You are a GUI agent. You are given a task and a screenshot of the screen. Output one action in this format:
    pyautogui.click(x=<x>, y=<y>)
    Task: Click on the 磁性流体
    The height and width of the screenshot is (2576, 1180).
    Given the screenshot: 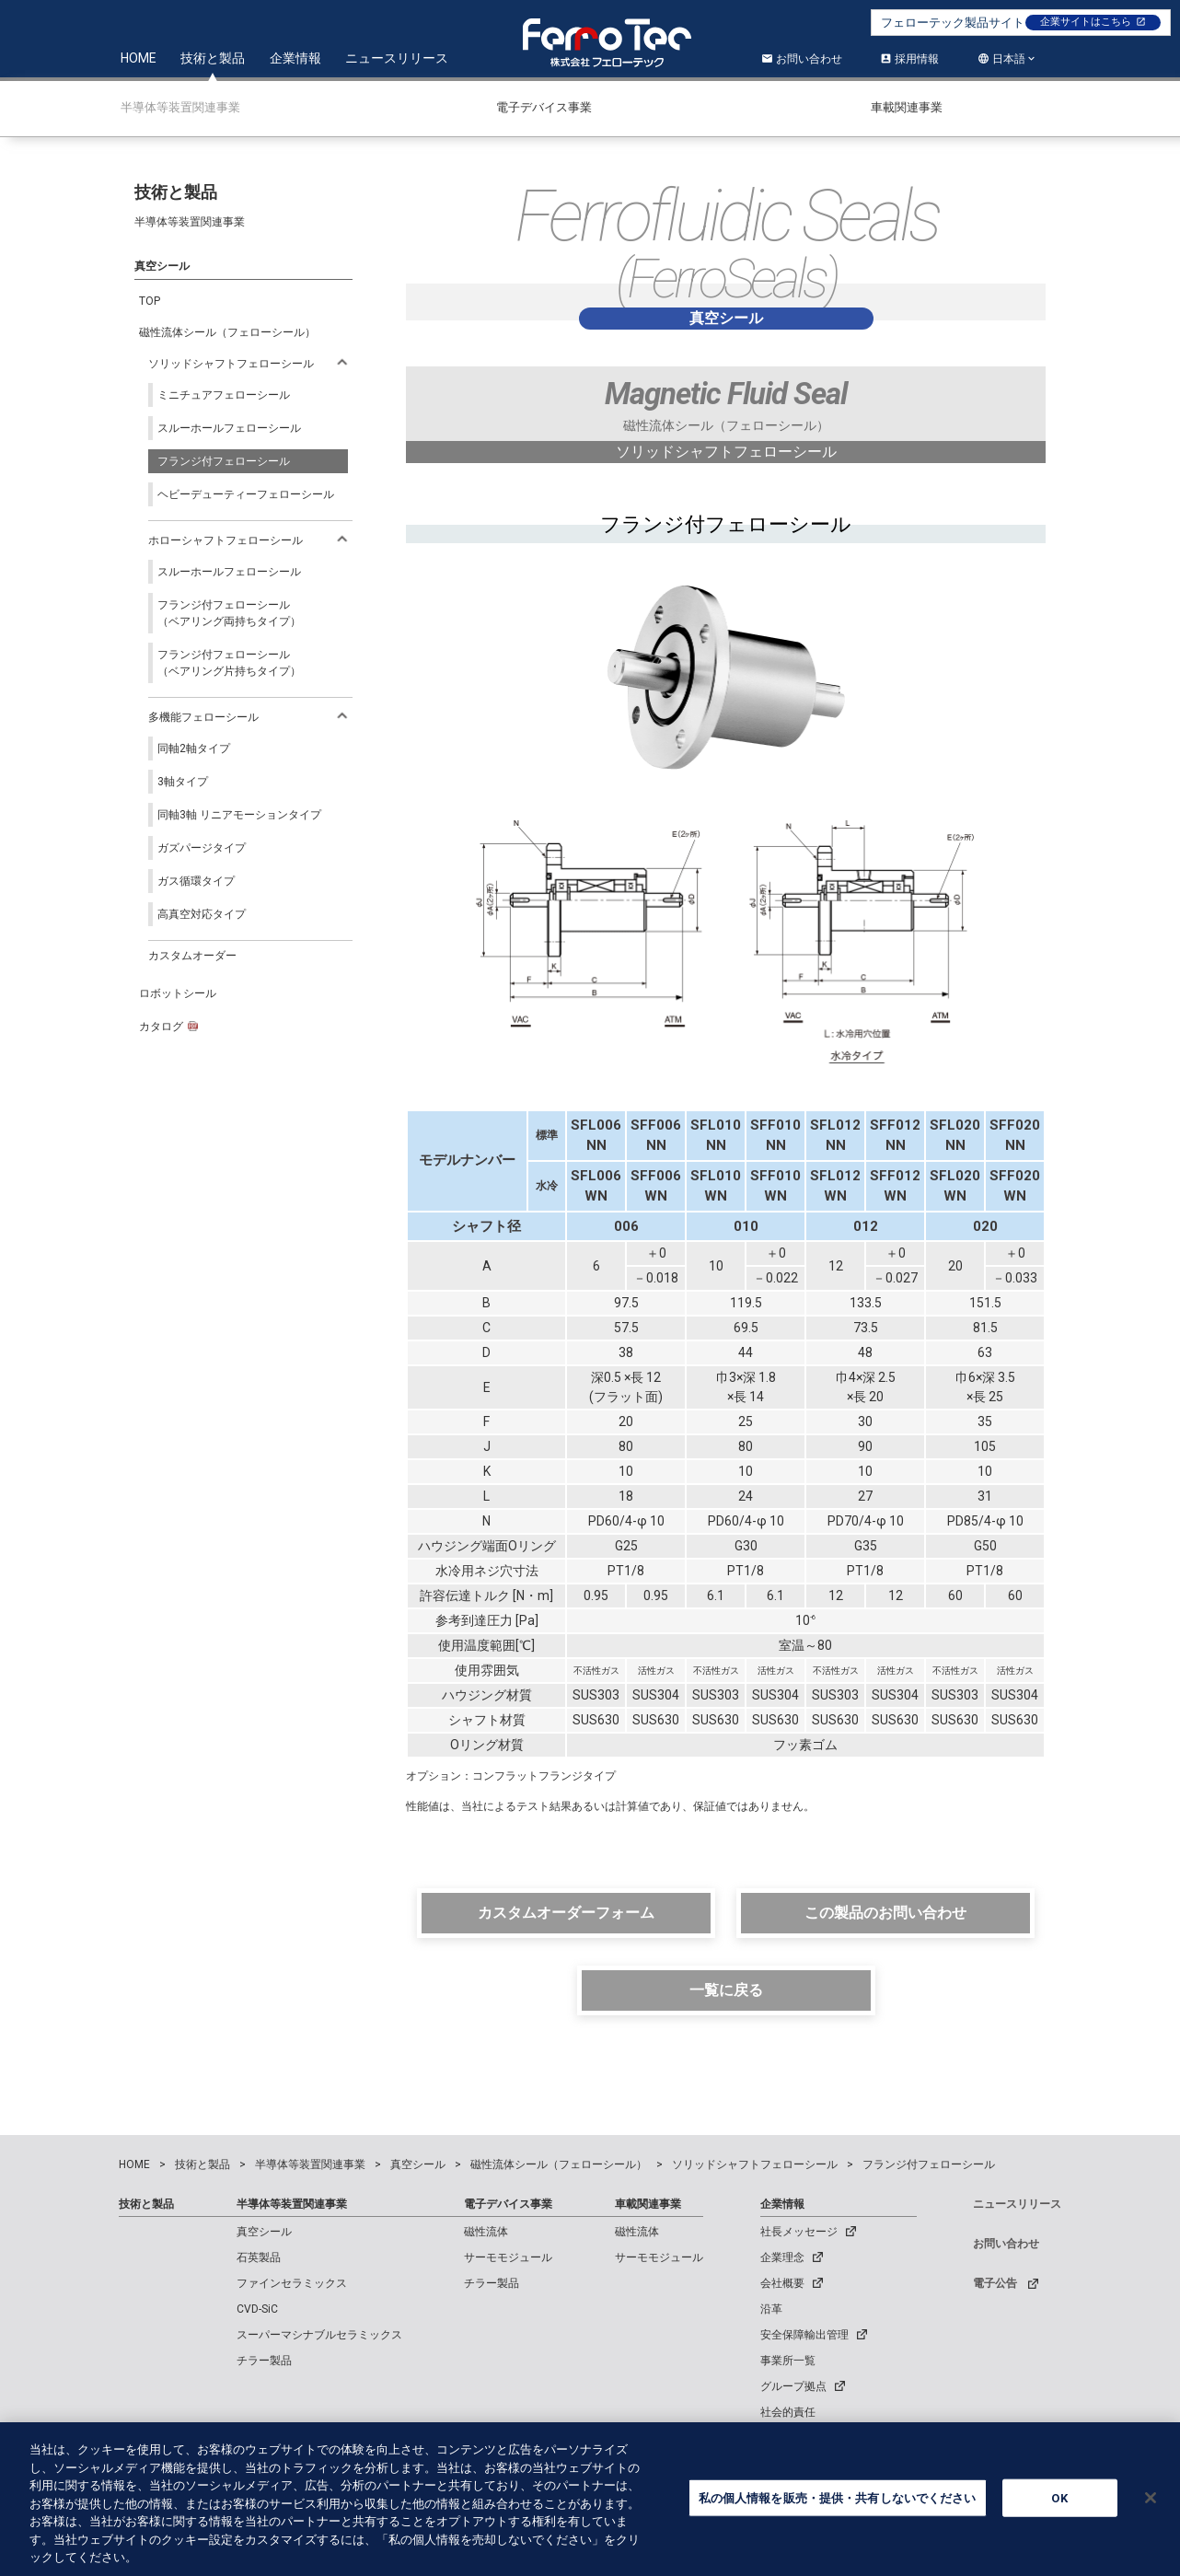 What is the action you would take?
    pyautogui.click(x=486, y=2231)
    